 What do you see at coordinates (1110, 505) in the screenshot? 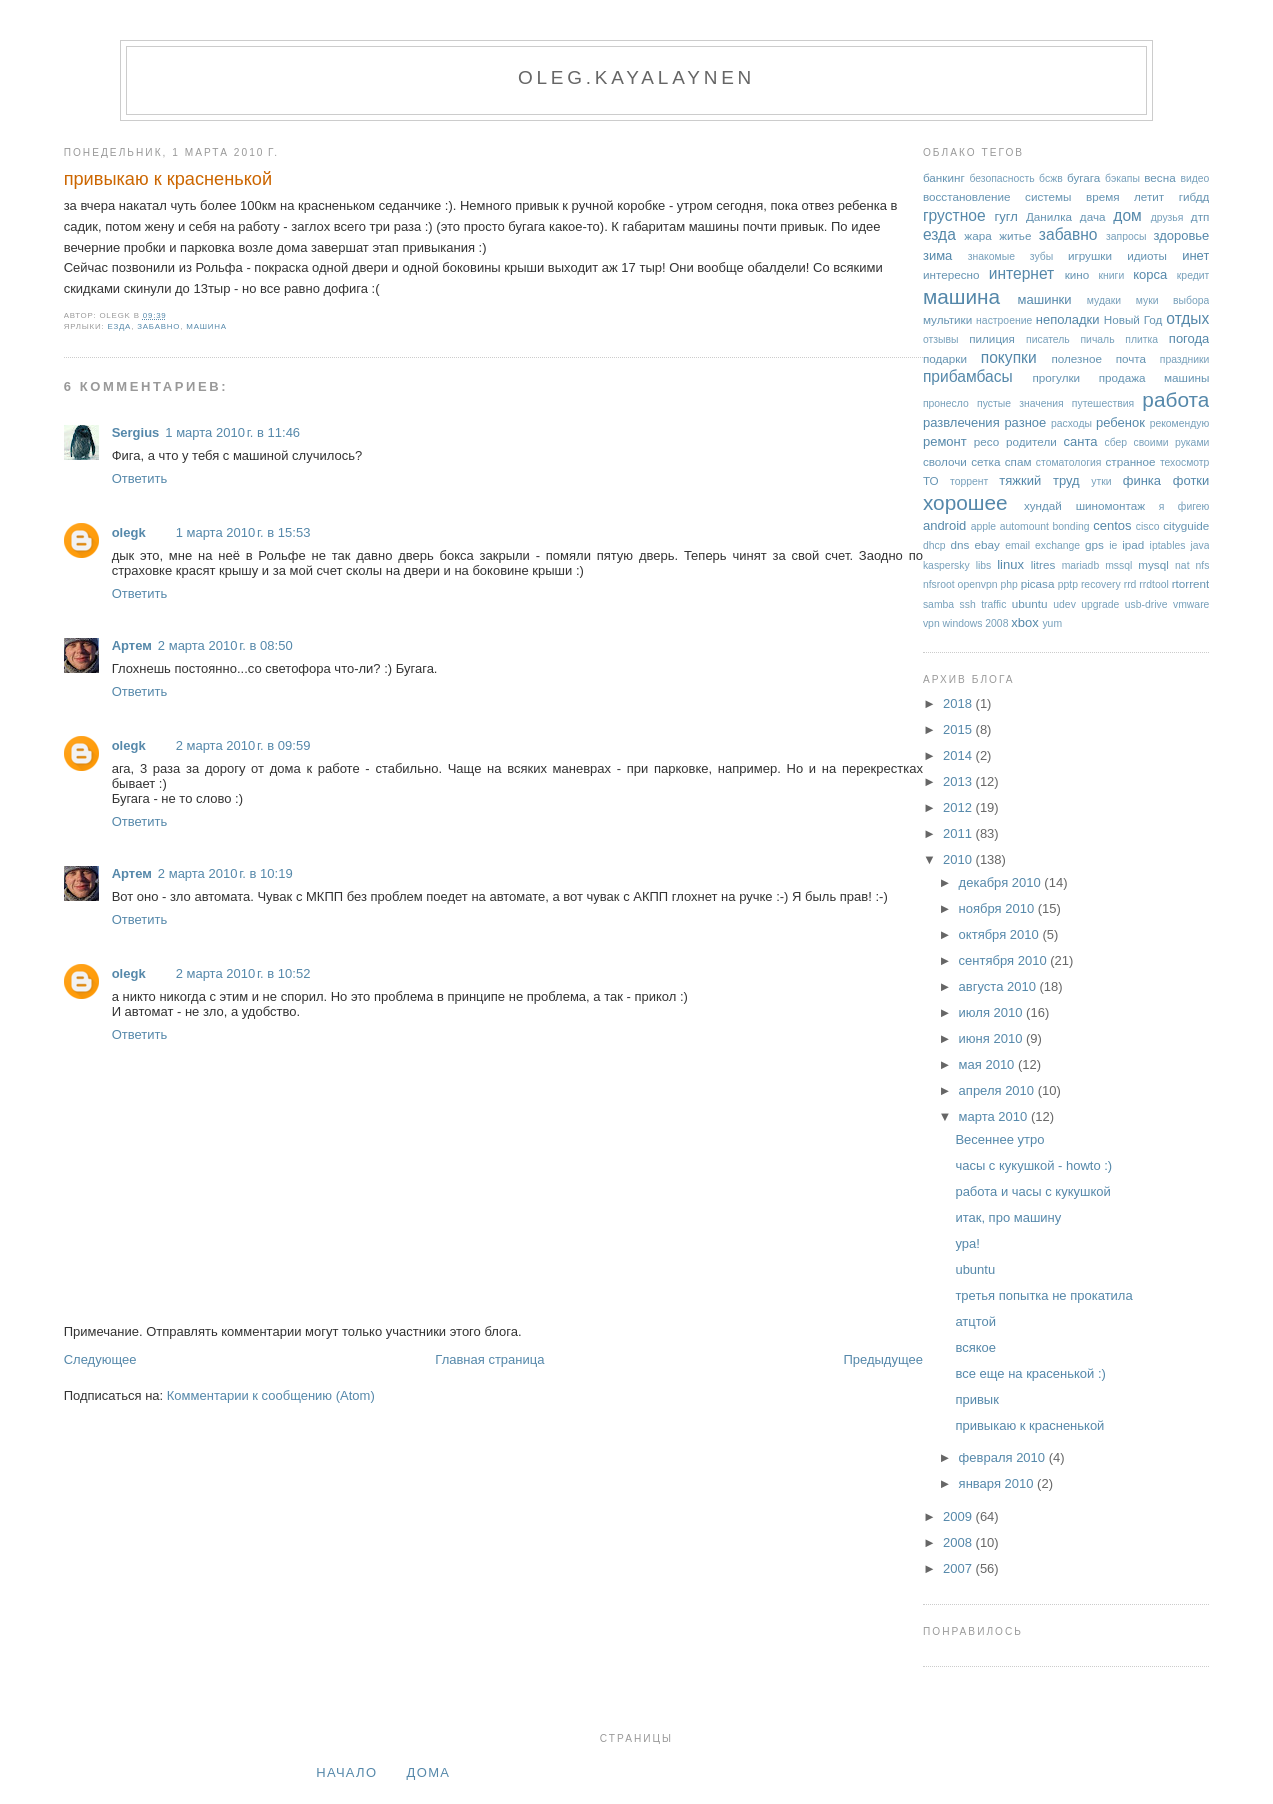
I see `шиномонтаж` at bounding box center [1110, 505].